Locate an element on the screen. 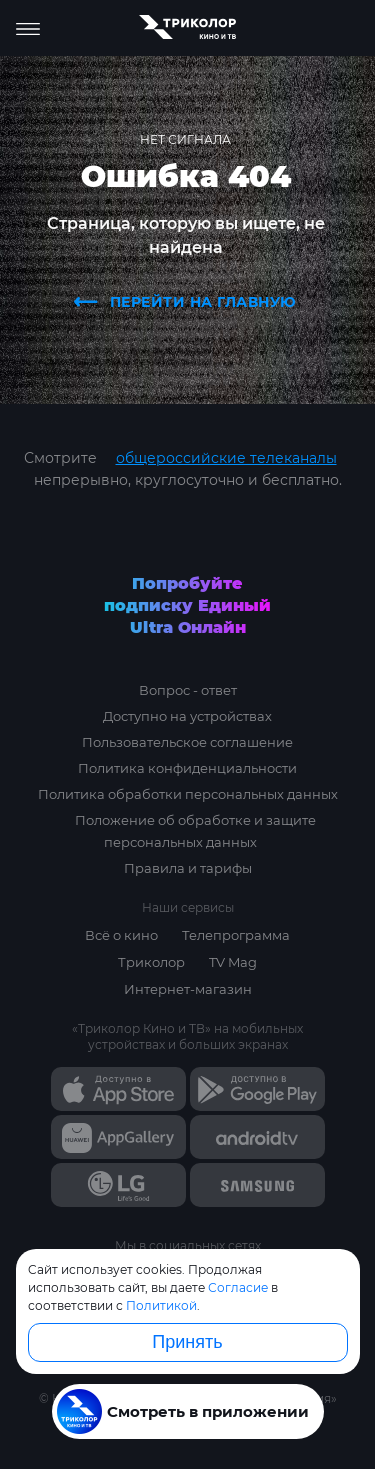 The width and height of the screenshot is (375, 1469). Пользовательское соглашение is located at coordinates (187, 742).